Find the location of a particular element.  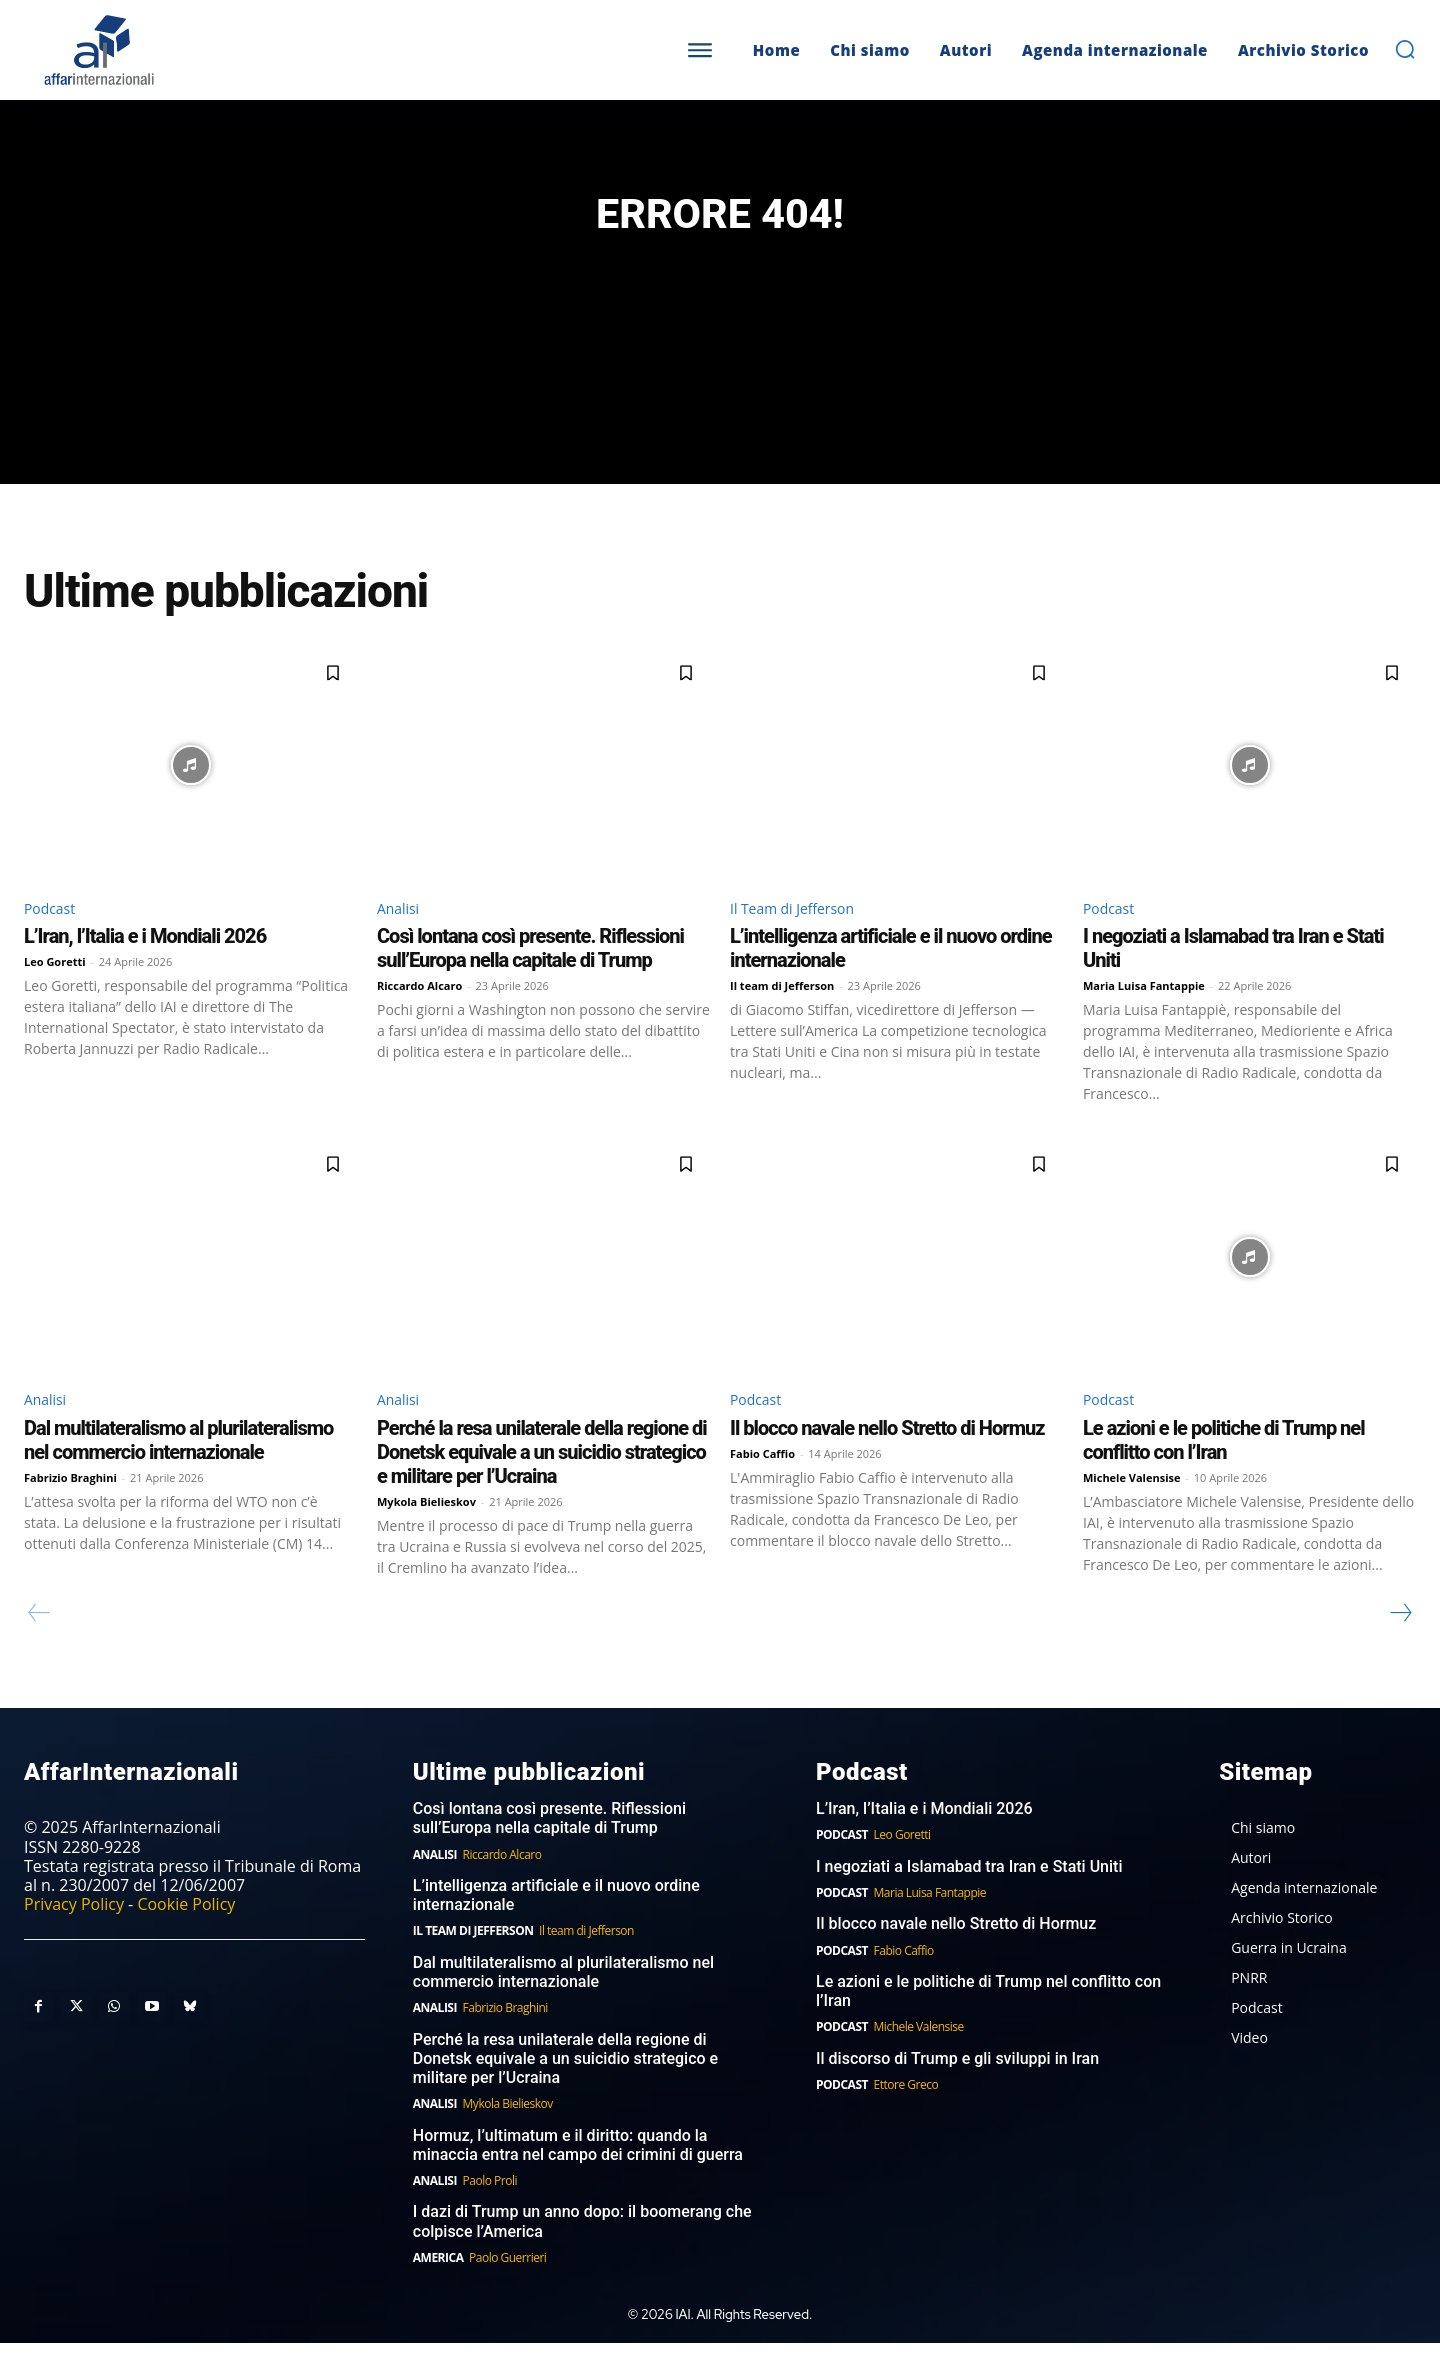

Il discorso di Trump e gli sviluppi in Iran is located at coordinates (957, 2092).